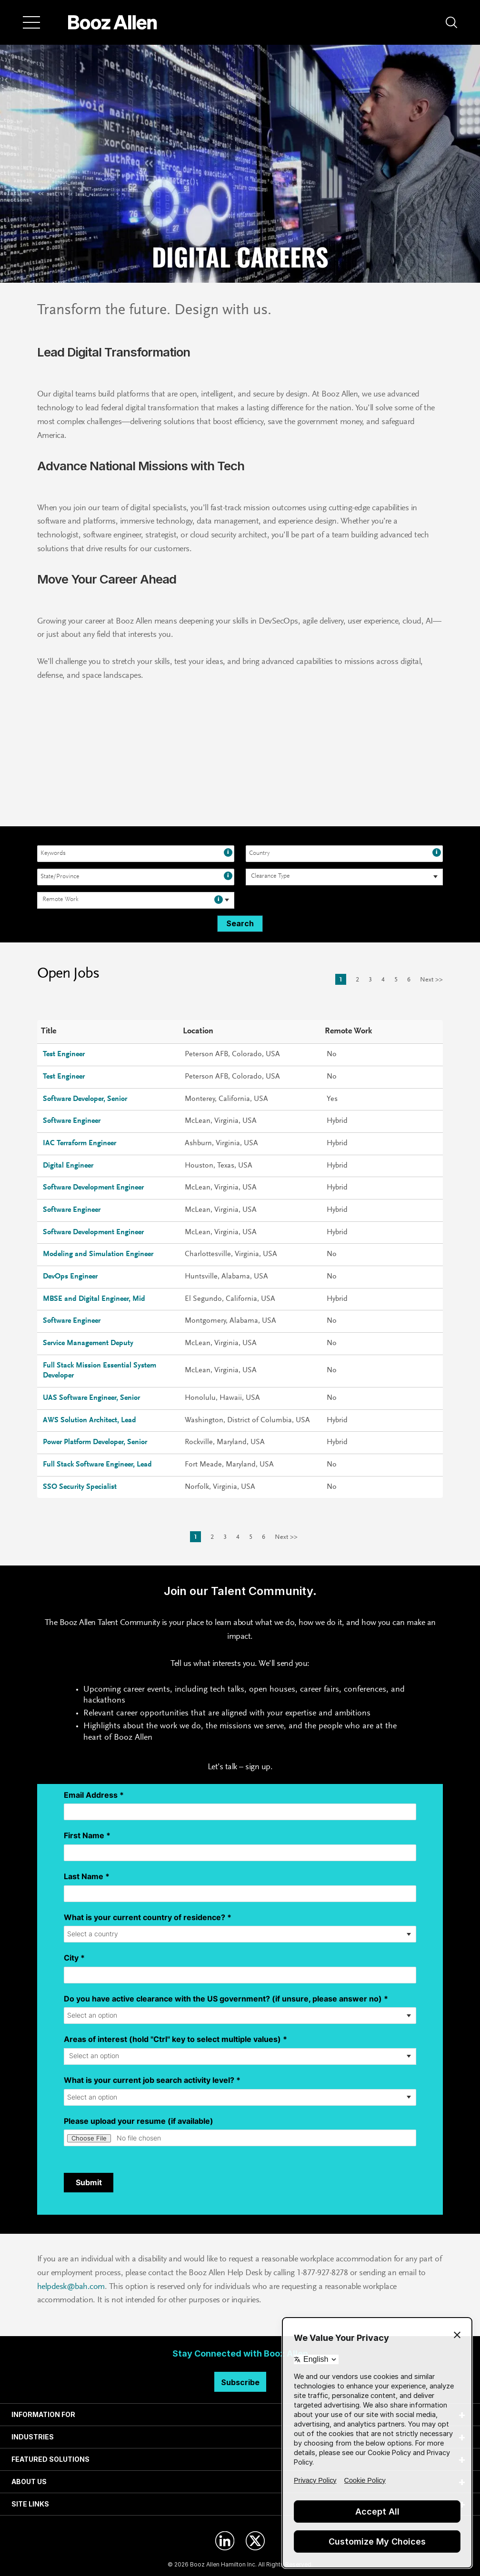  Describe the element at coordinates (91, 1398) in the screenshot. I see `UAS Software Engineer, Senior` at that location.